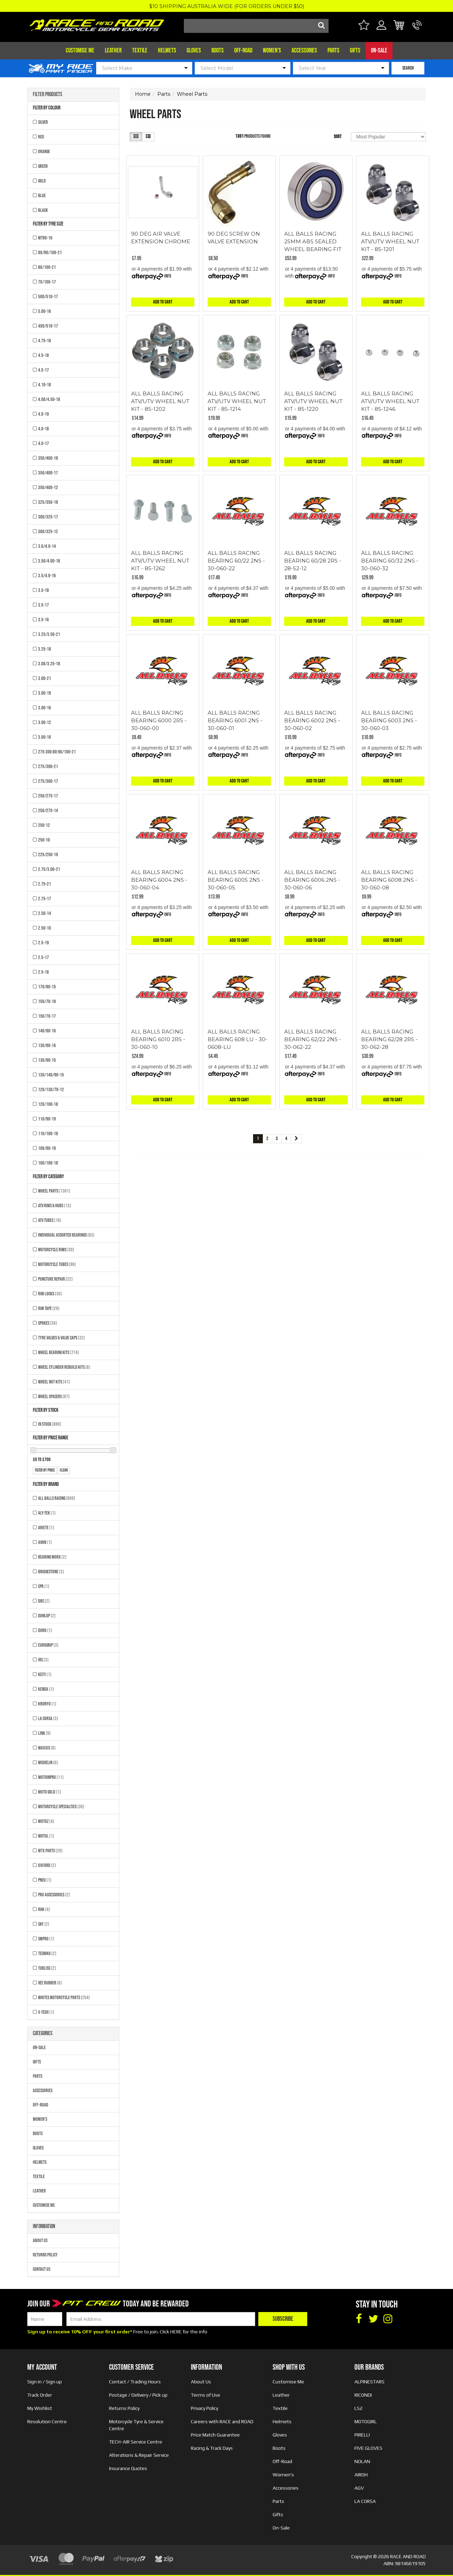 Image resolution: width=453 pixels, height=2576 pixels. What do you see at coordinates (205, 2395) in the screenshot?
I see `Terms of Use` at bounding box center [205, 2395].